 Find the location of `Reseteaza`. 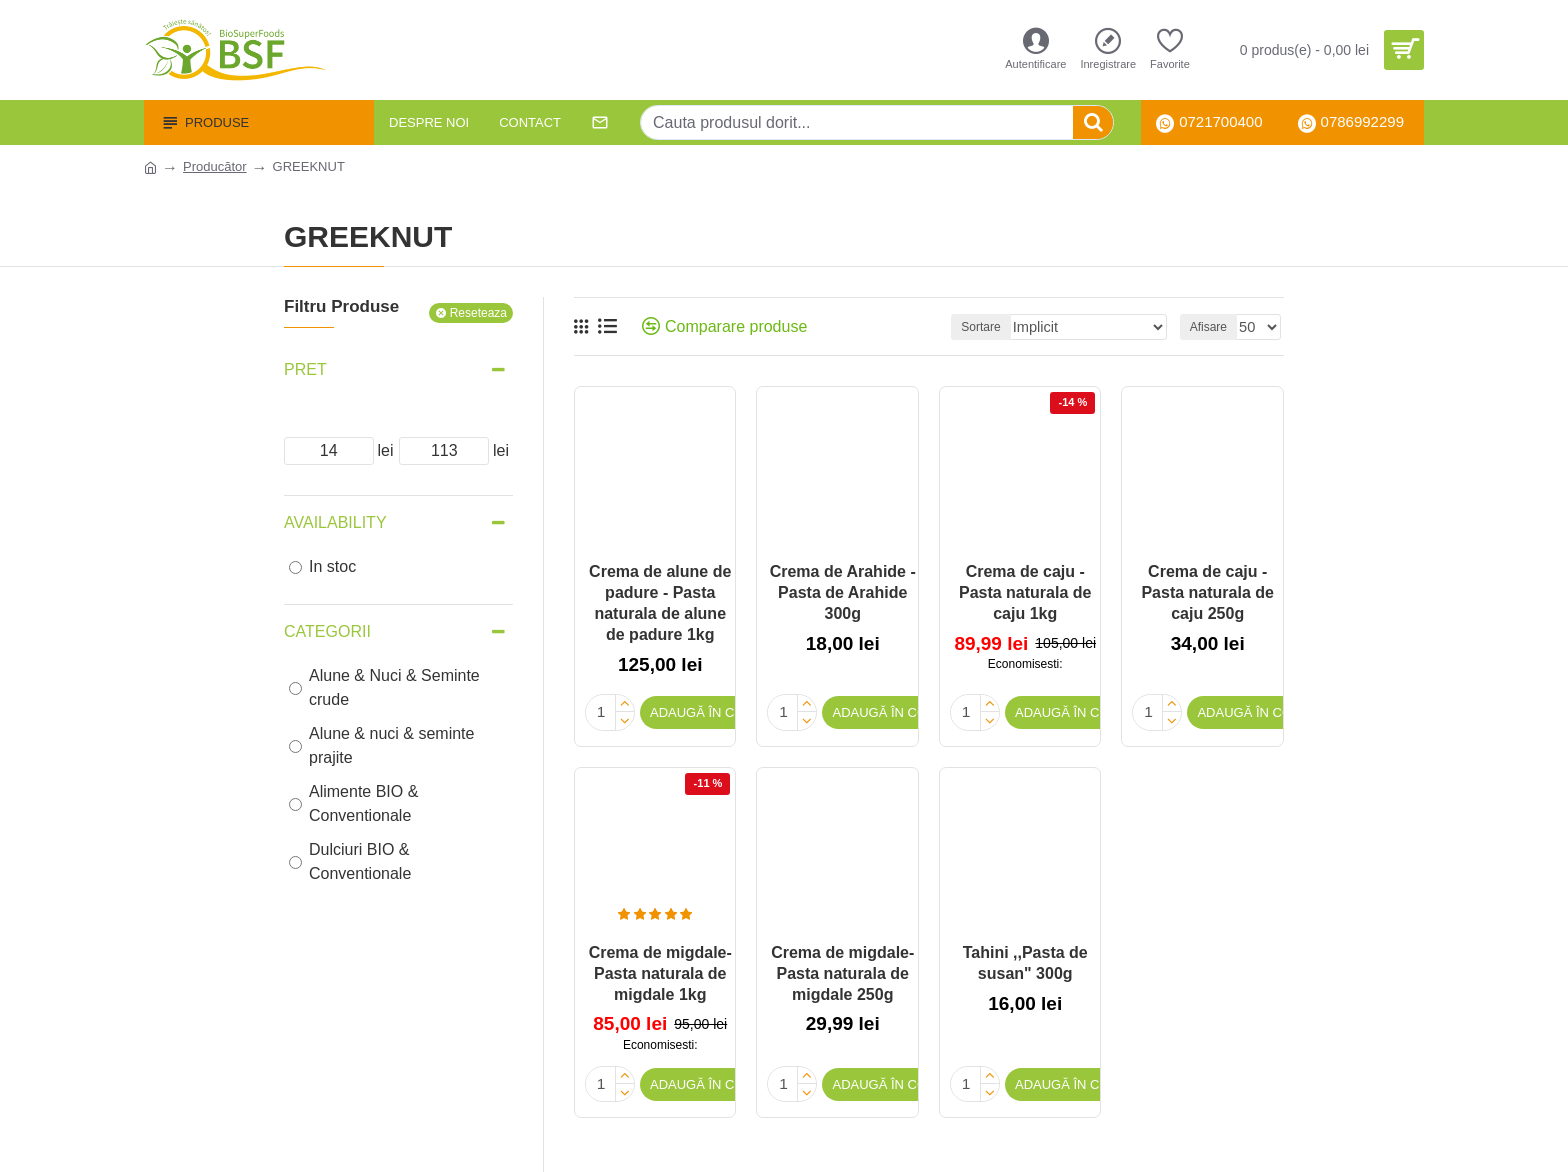

Reseteaza is located at coordinates (478, 313).